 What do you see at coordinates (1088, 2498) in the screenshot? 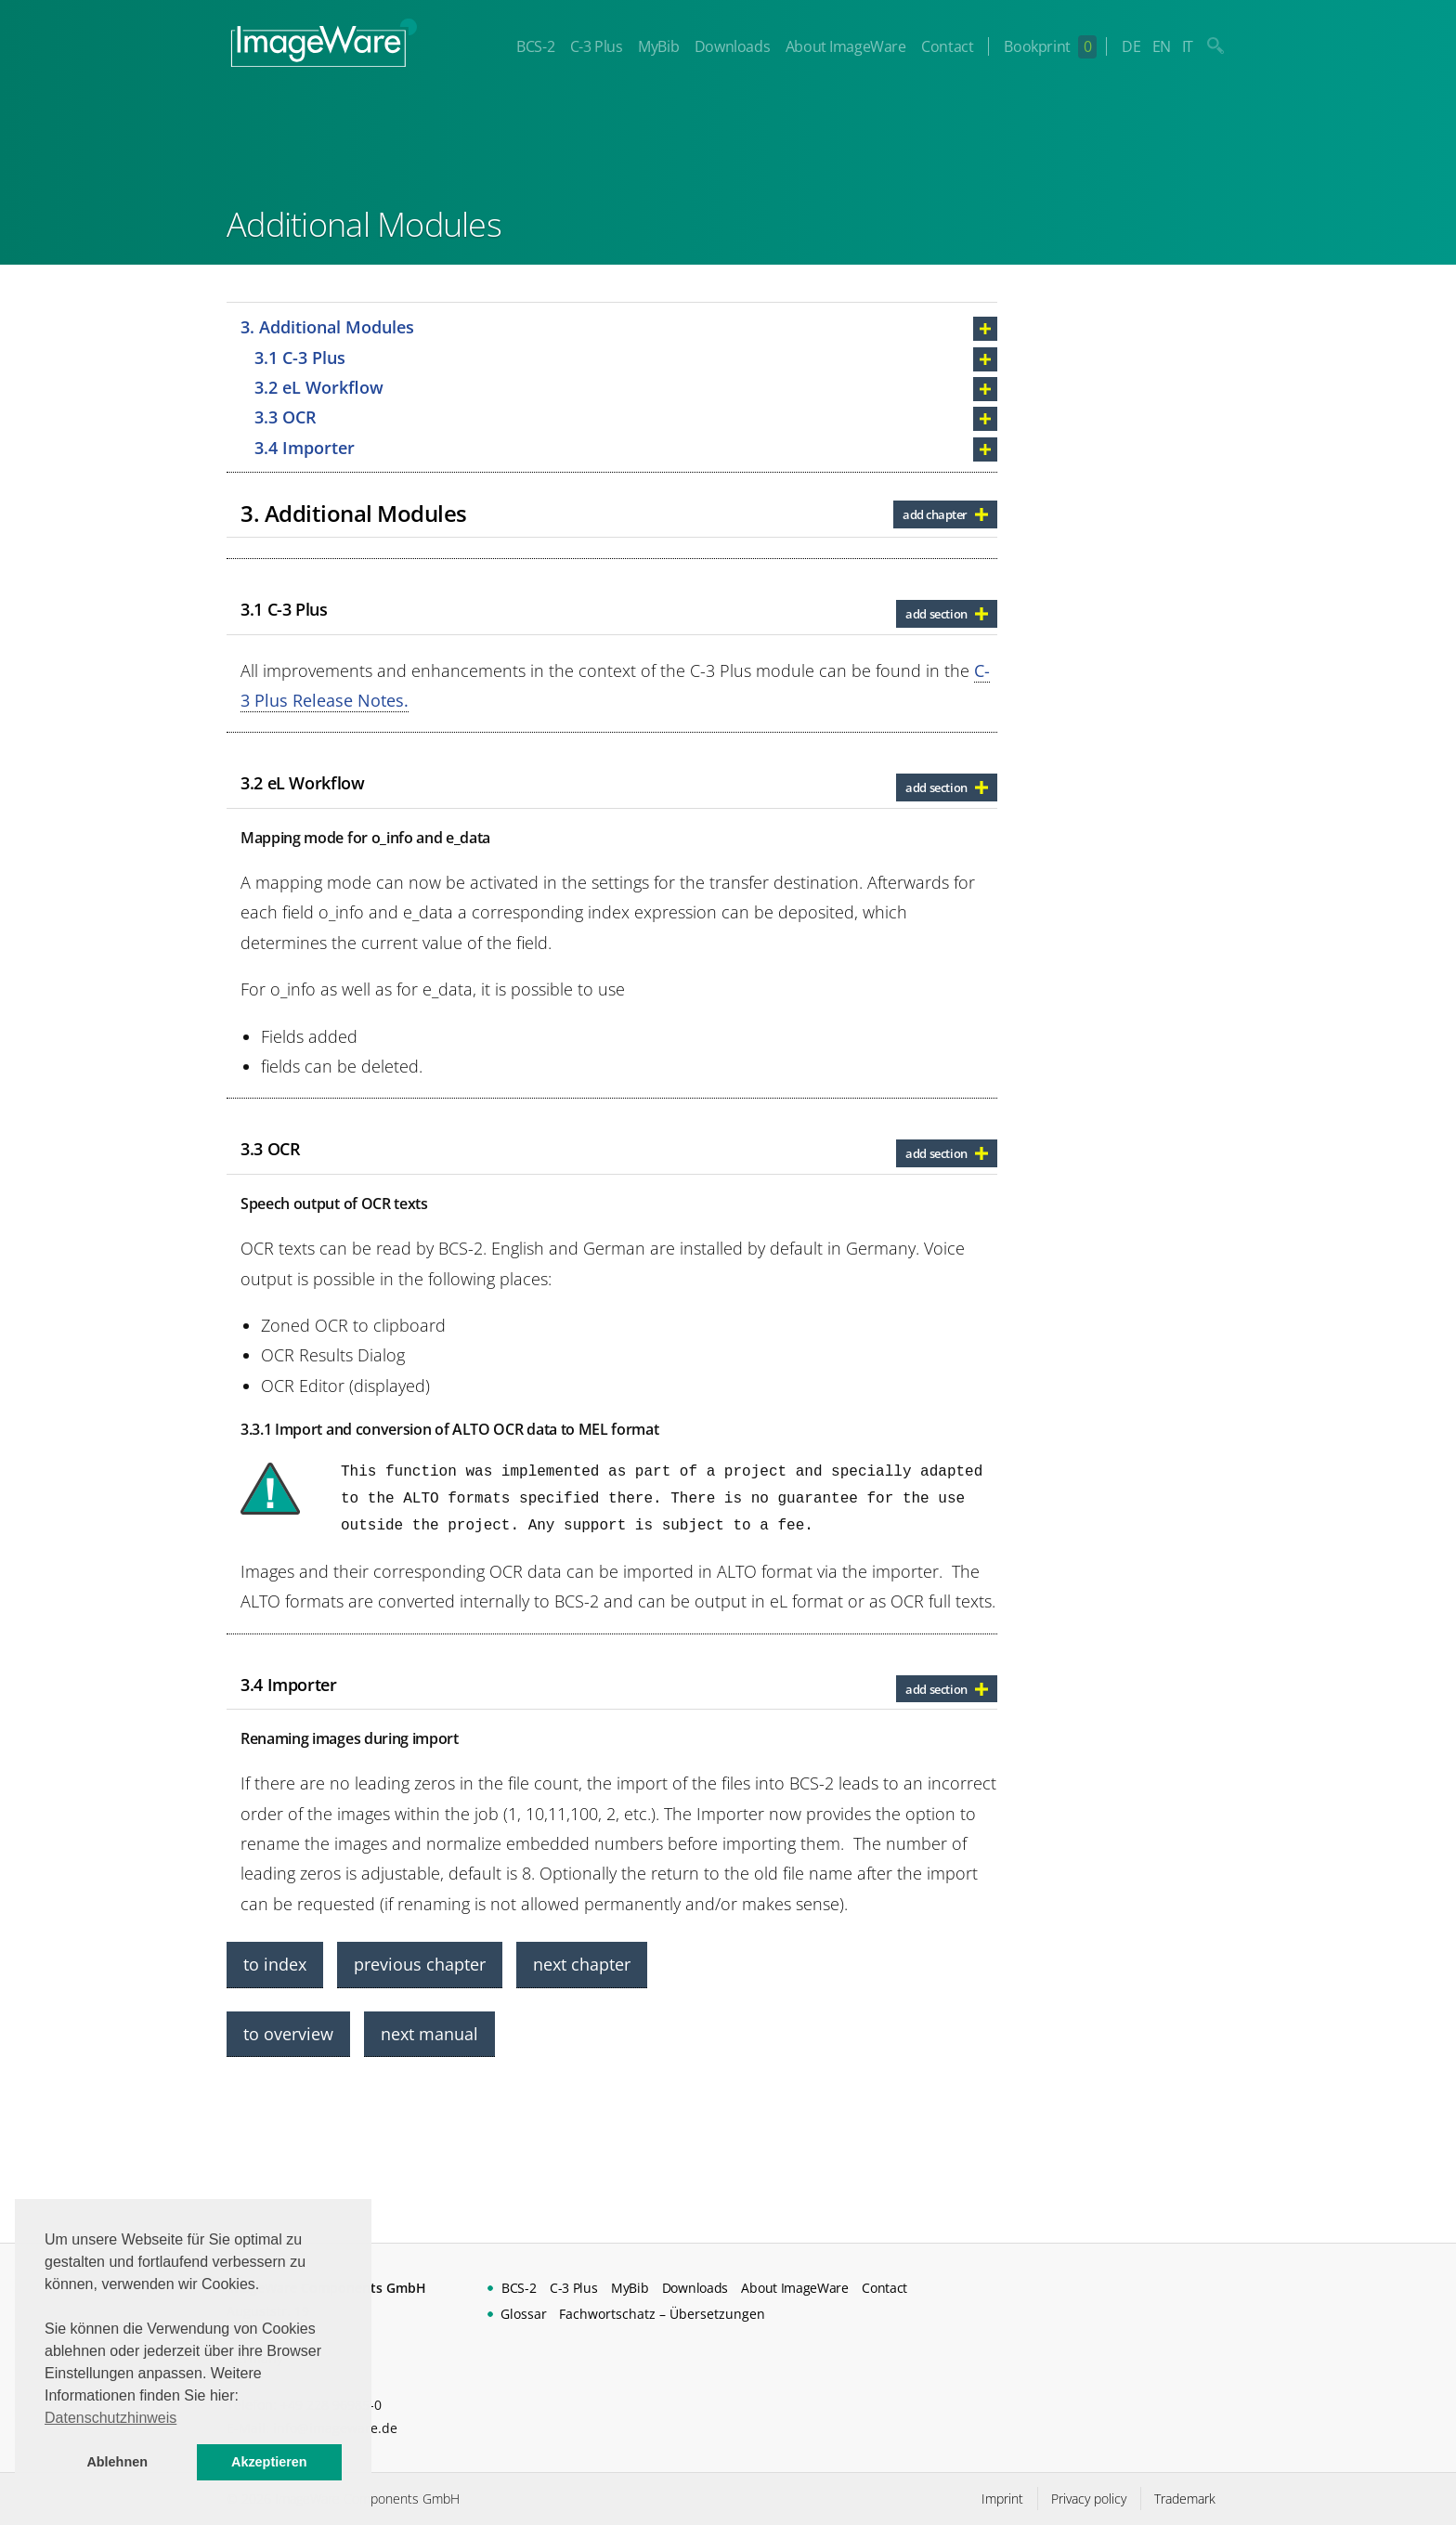
I see `Privacy policy` at bounding box center [1088, 2498].